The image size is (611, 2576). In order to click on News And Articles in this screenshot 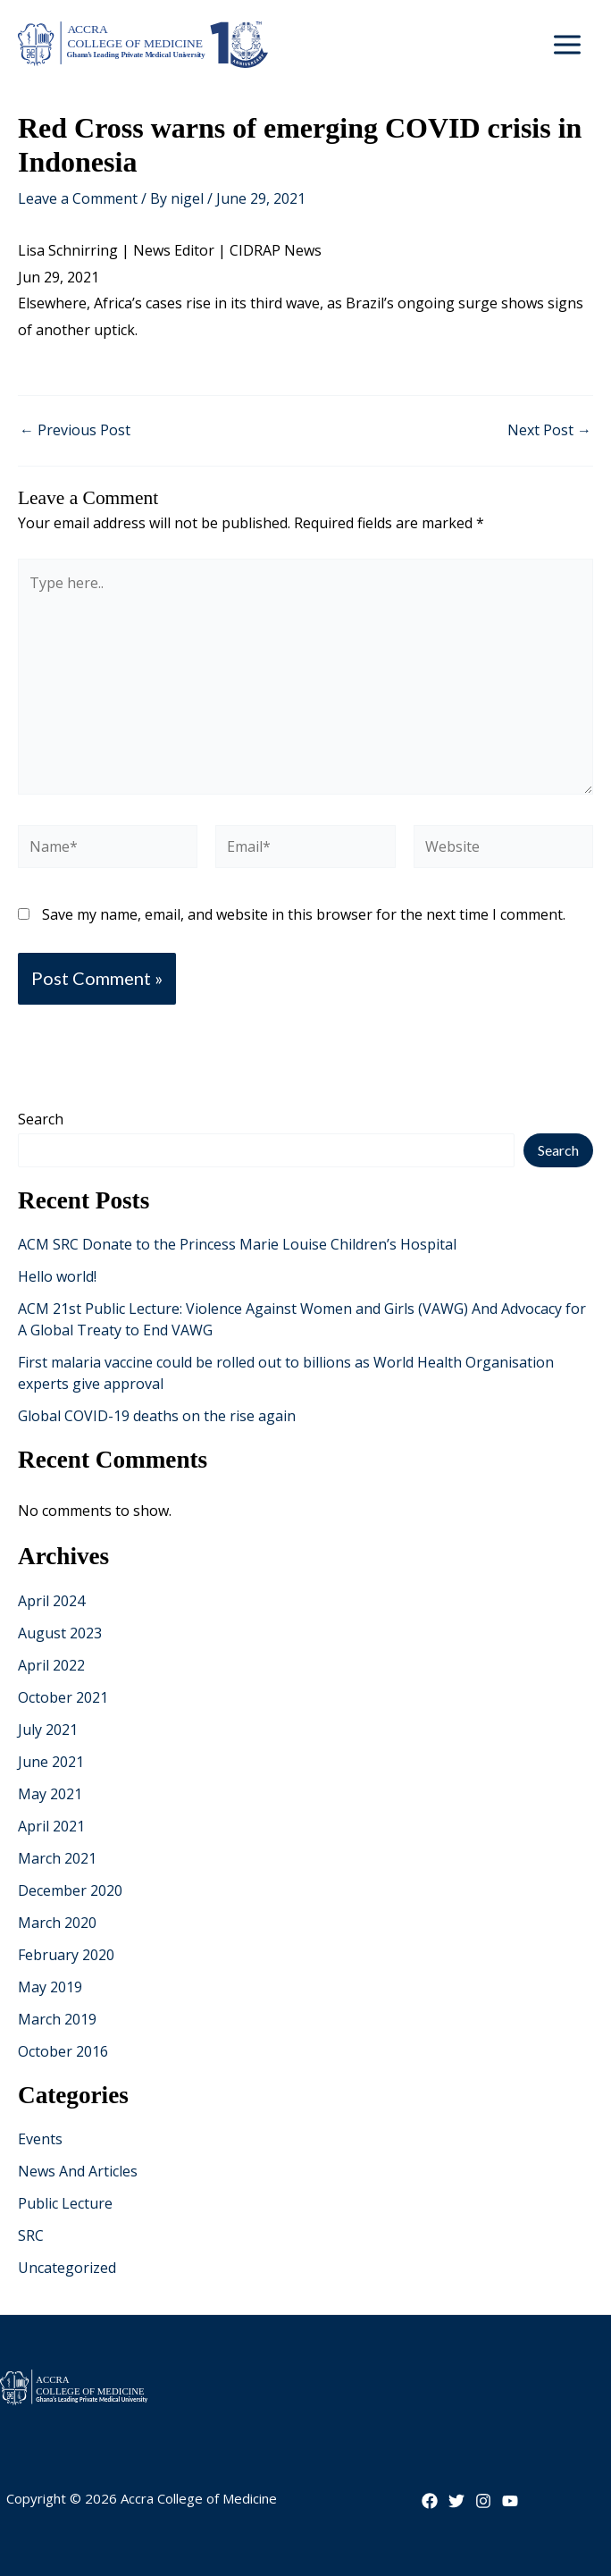, I will do `click(78, 2171)`.